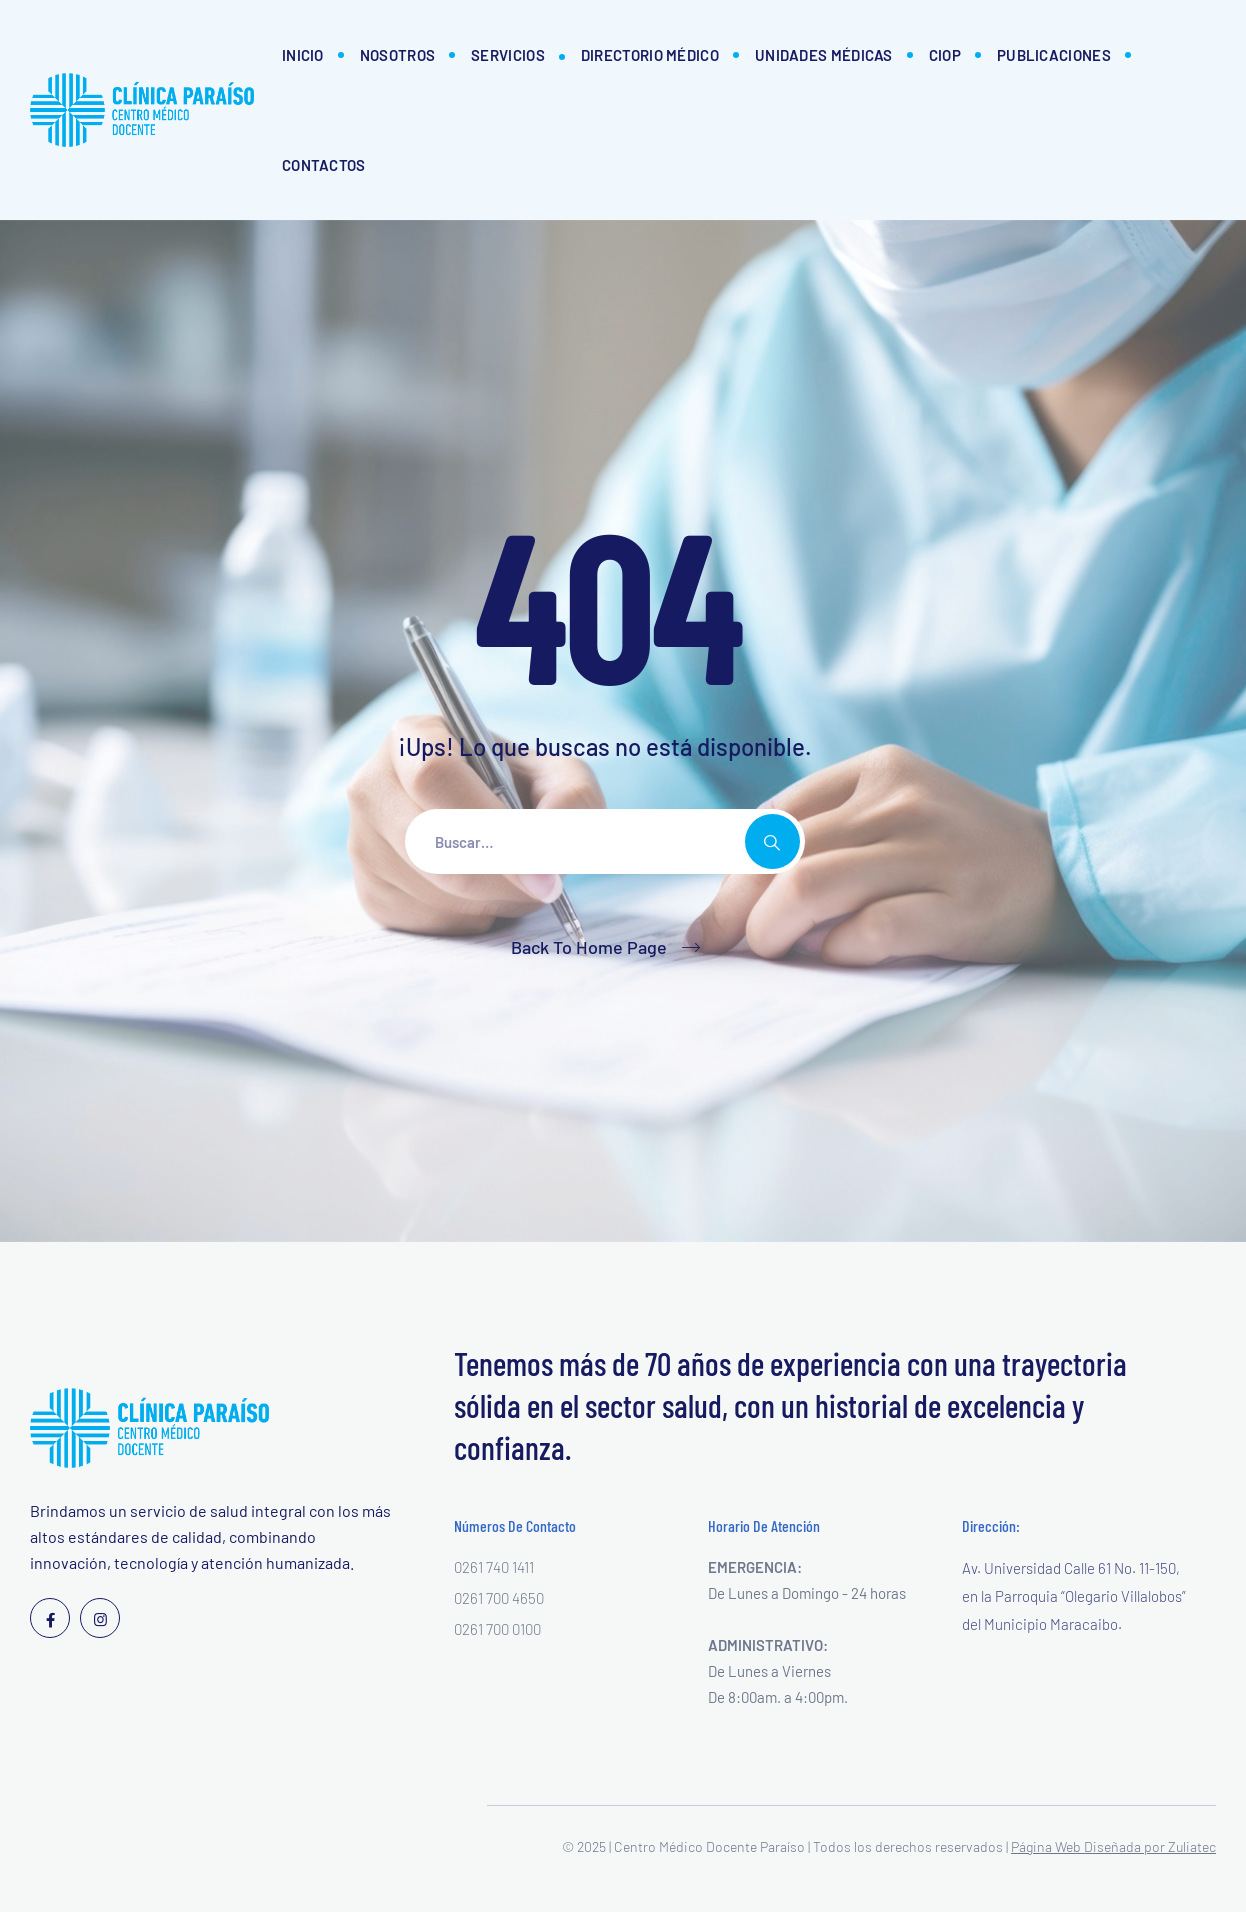 The image size is (1246, 1912). Describe the element at coordinates (945, 55) in the screenshot. I see `CIOP` at that location.